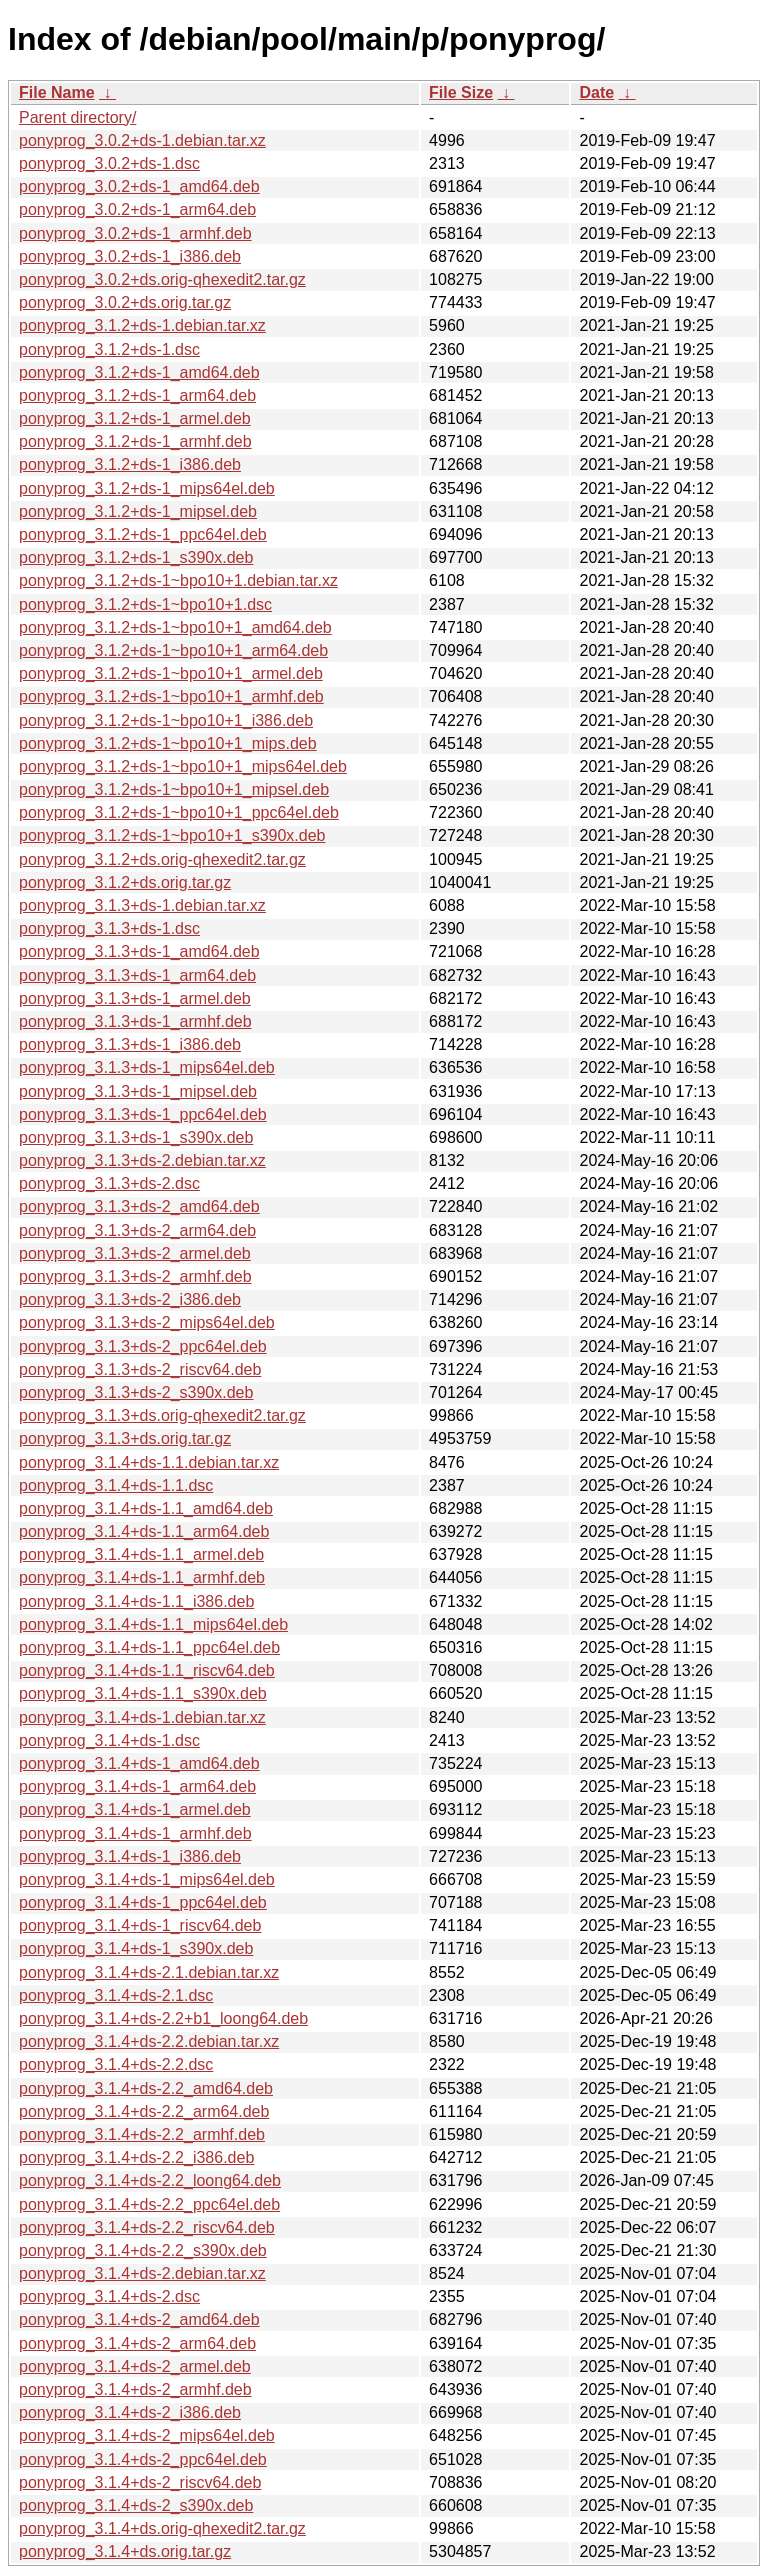  I want to click on ponyprog_3.1.3+ds-1_arm64.deb, so click(137, 975).